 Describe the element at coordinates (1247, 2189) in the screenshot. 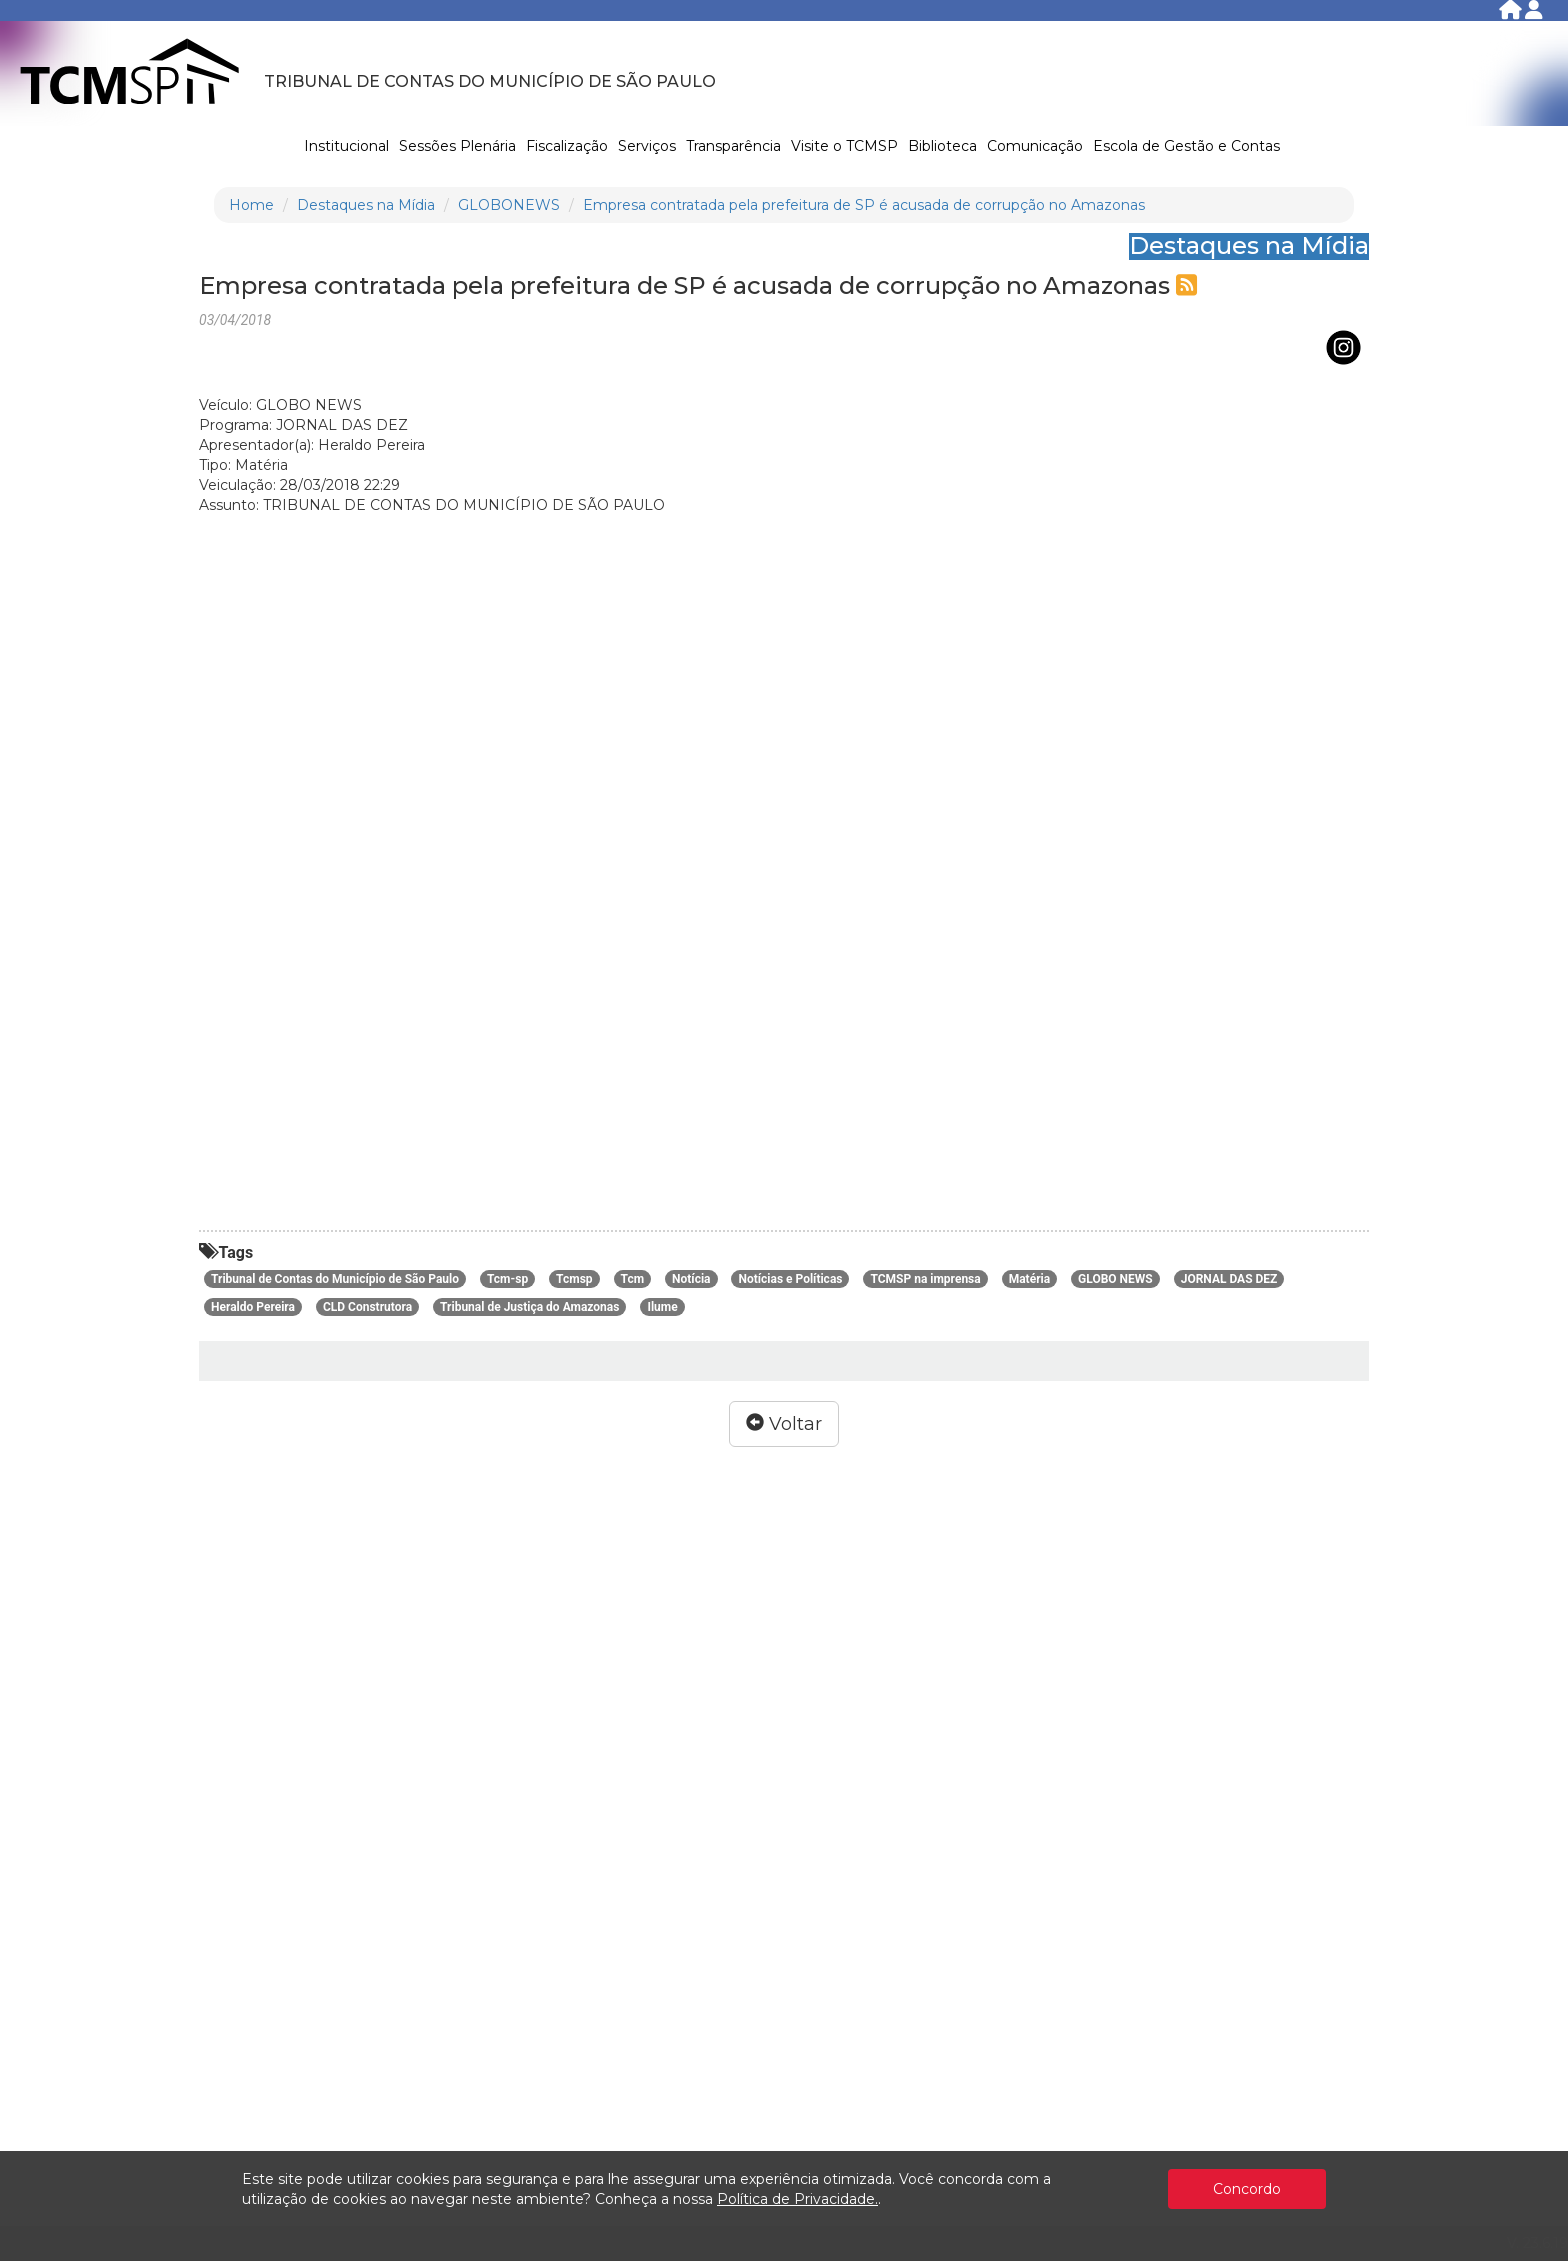

I see `Concordo` at that location.